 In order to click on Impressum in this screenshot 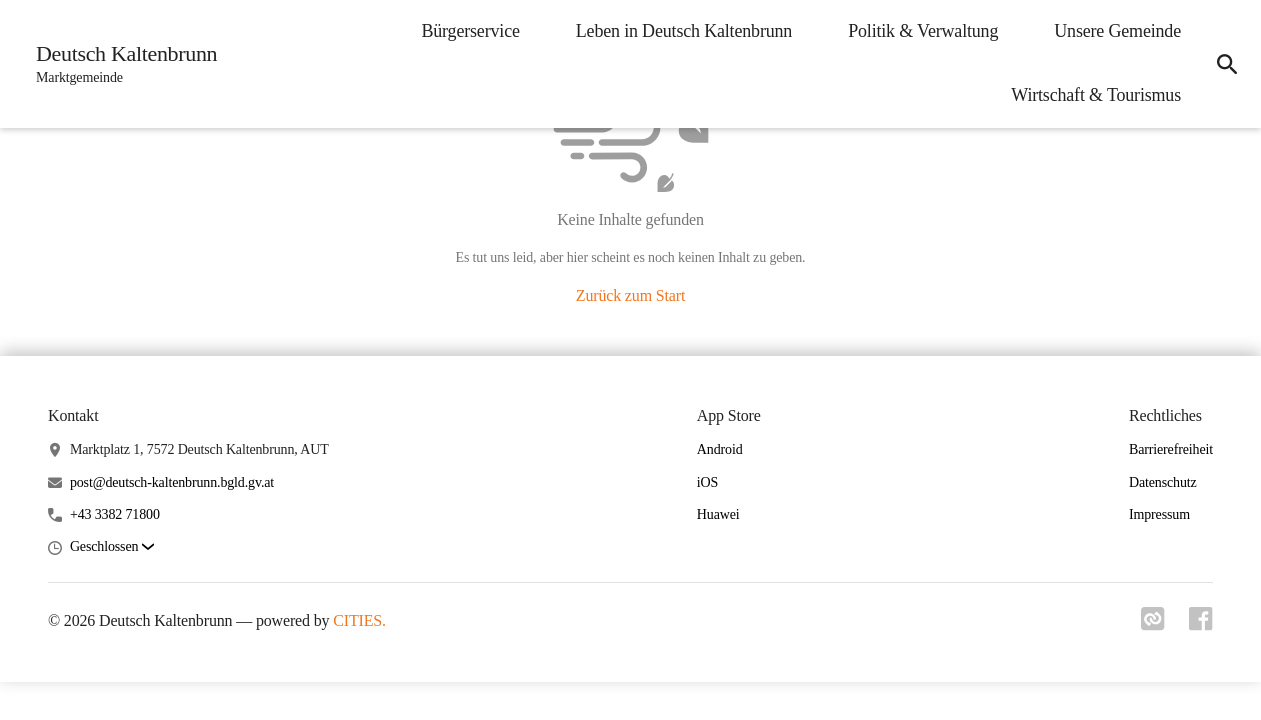, I will do `click(1159, 514)`.